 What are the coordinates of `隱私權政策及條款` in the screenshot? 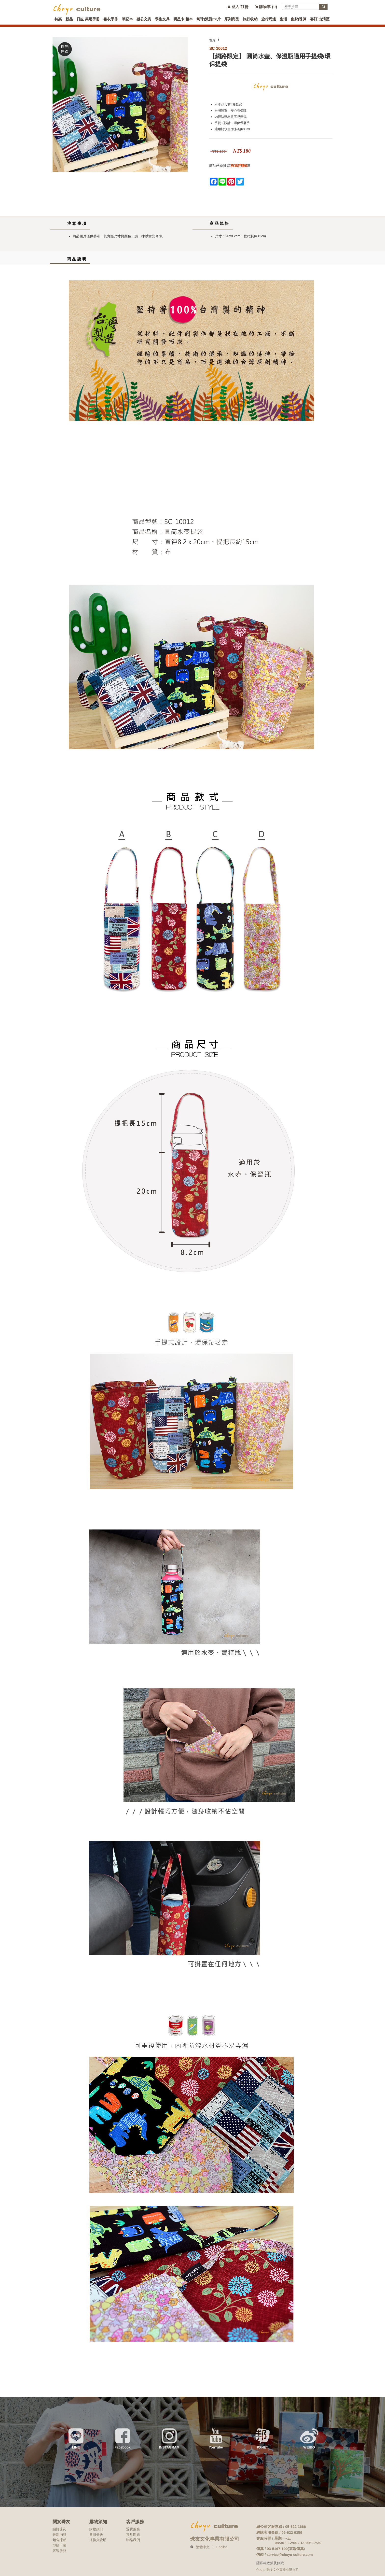 It's located at (270, 2563).